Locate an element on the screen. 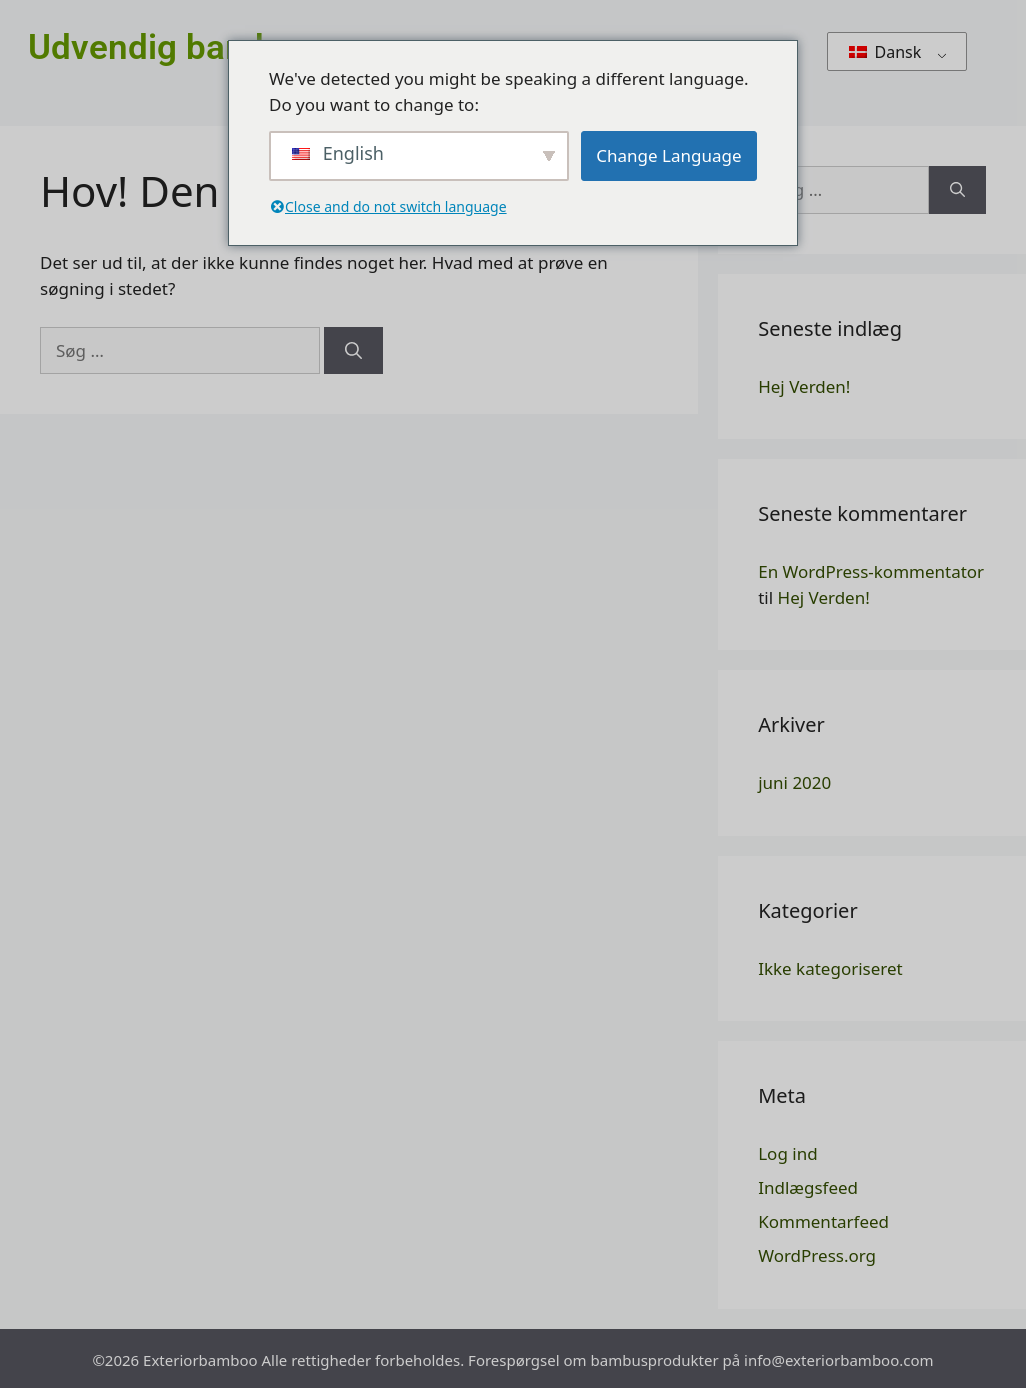 The image size is (1026, 1388). WordPress.org is located at coordinates (817, 1255).